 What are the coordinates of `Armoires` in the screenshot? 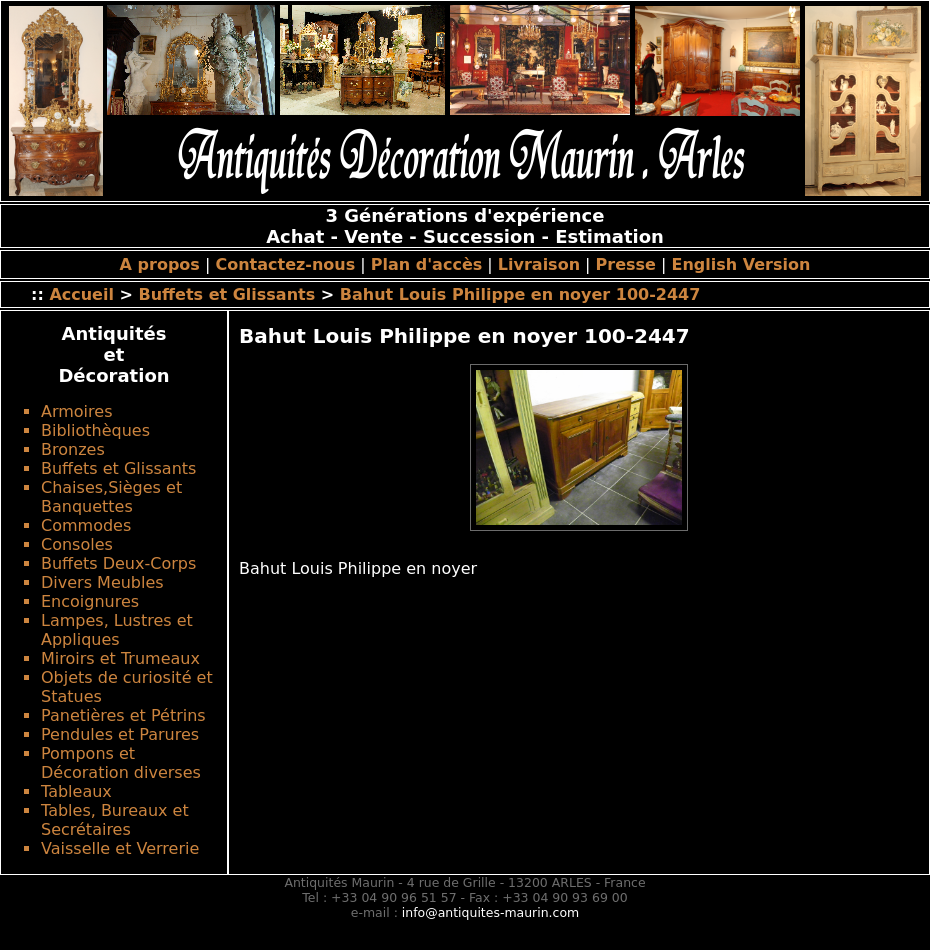 It's located at (76, 411).